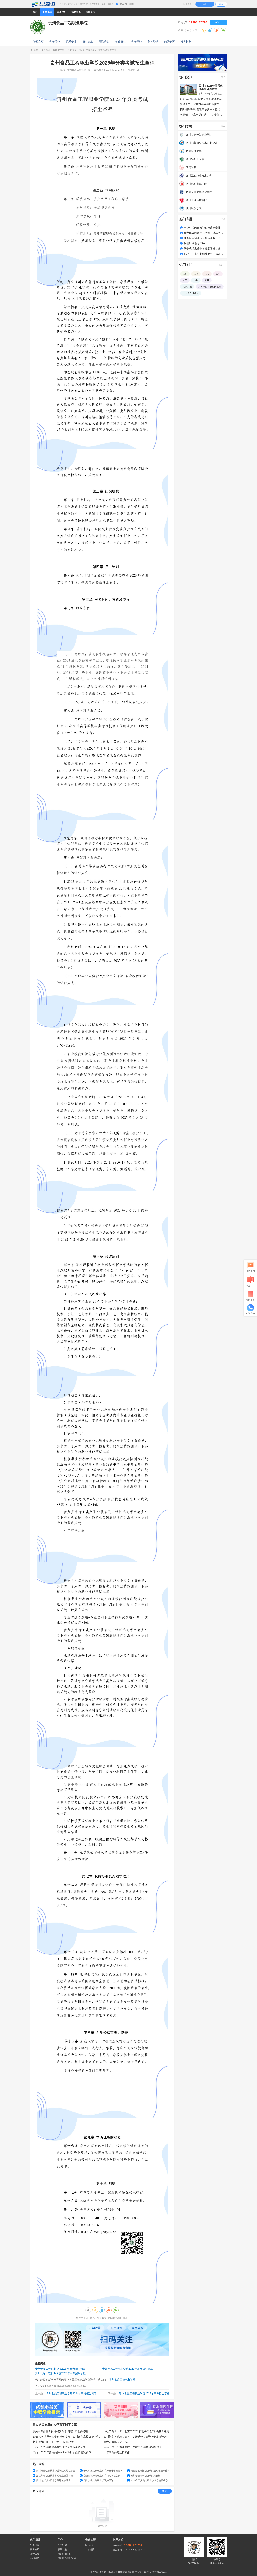 This screenshot has width=257, height=2576. I want to click on 更多, so click(223, 77).